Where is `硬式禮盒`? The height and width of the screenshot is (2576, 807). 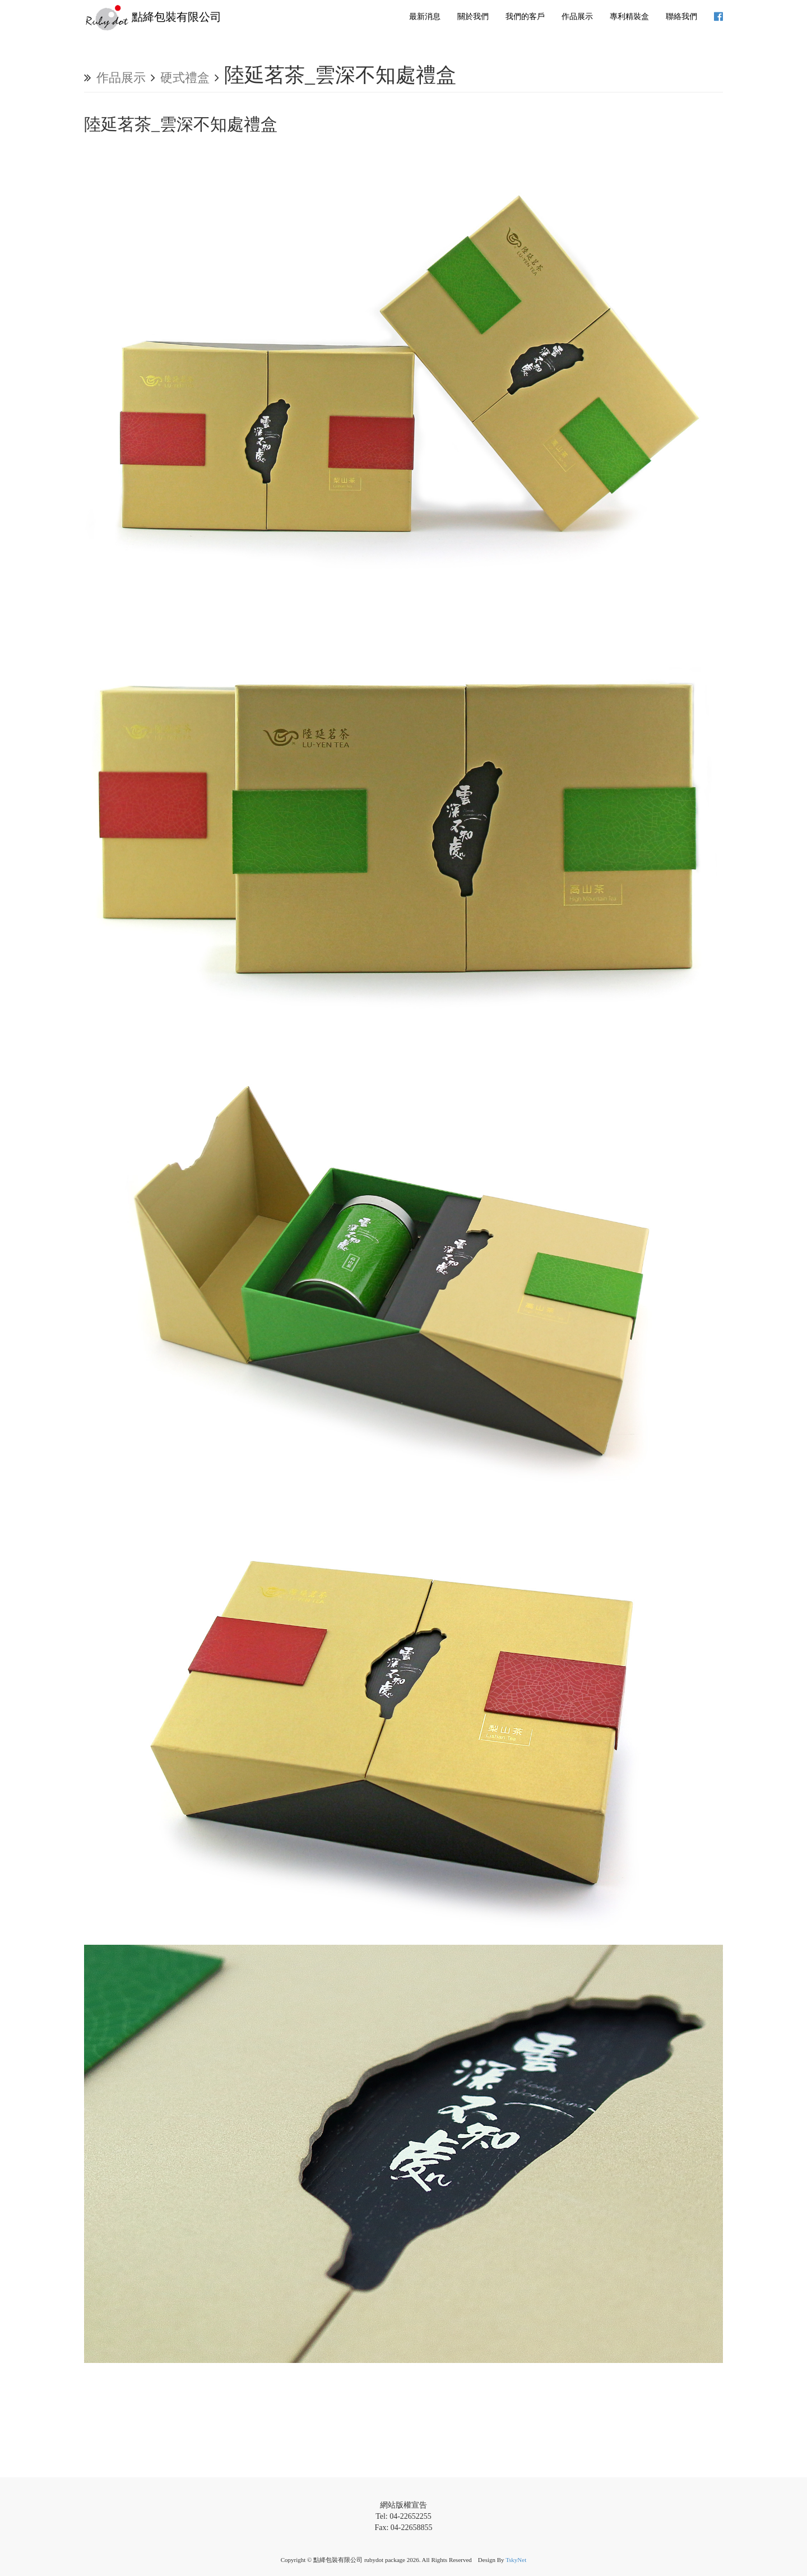
硬式禮盒 is located at coordinates (185, 78).